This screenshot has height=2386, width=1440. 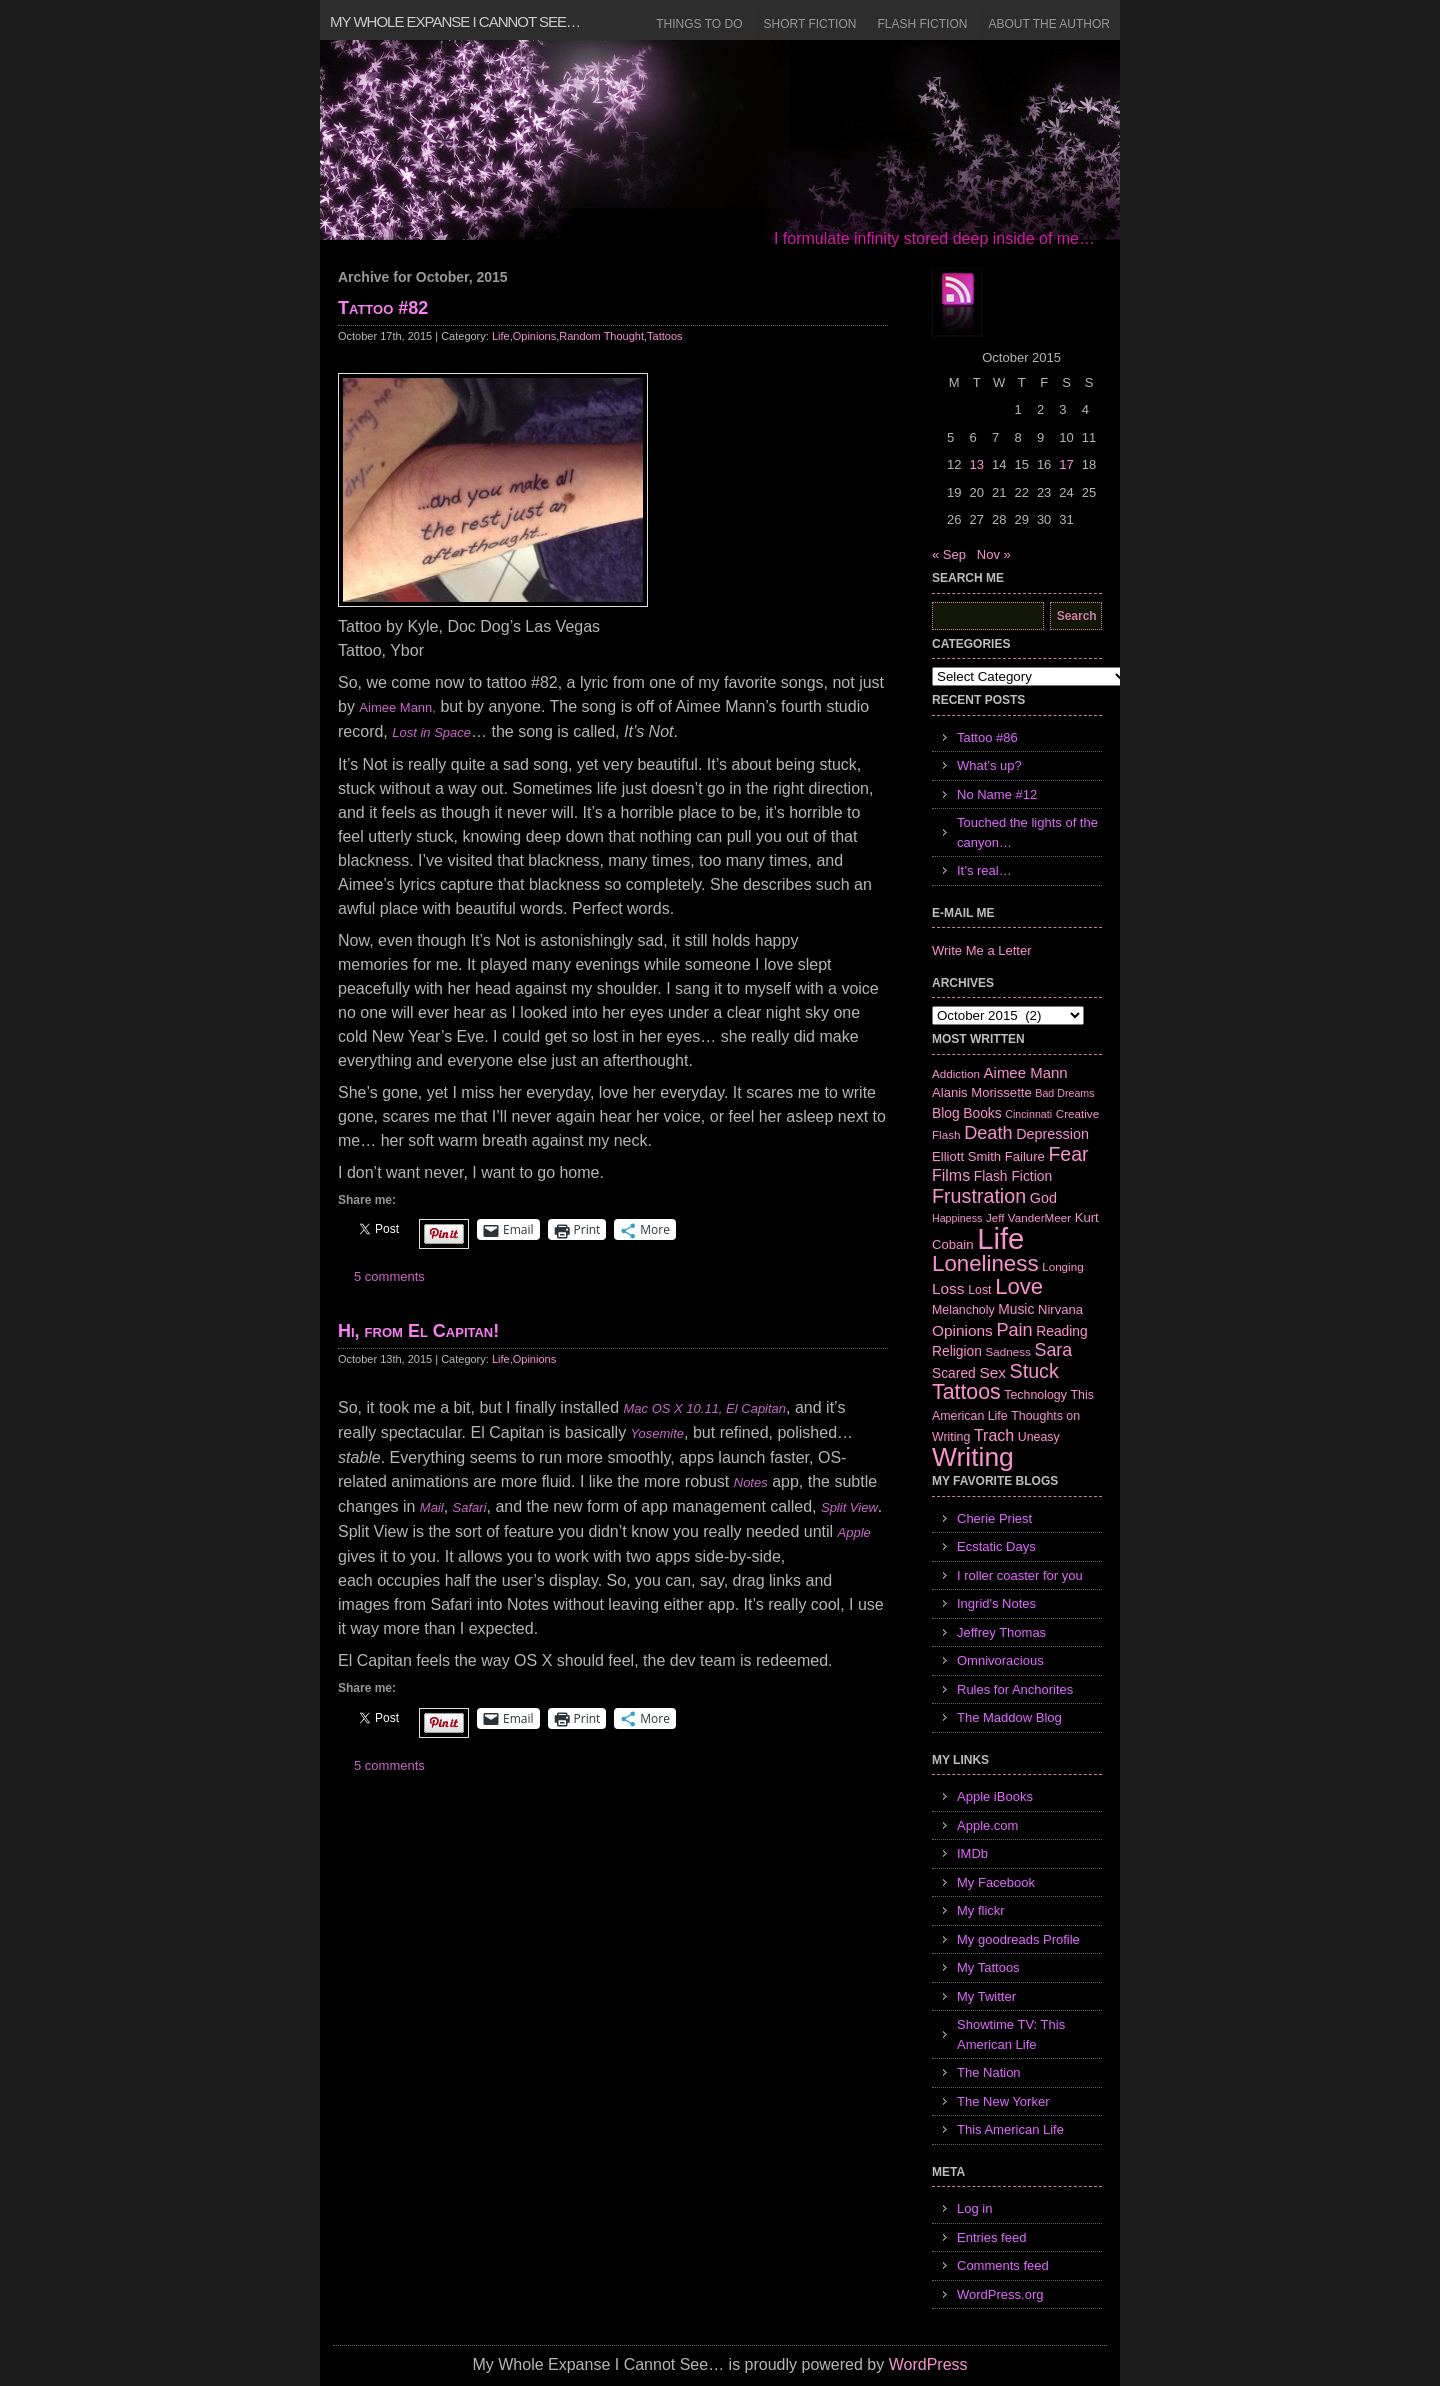 I want to click on Cincinnati [Cincinnati (5 items)], so click(x=1028, y=1114).